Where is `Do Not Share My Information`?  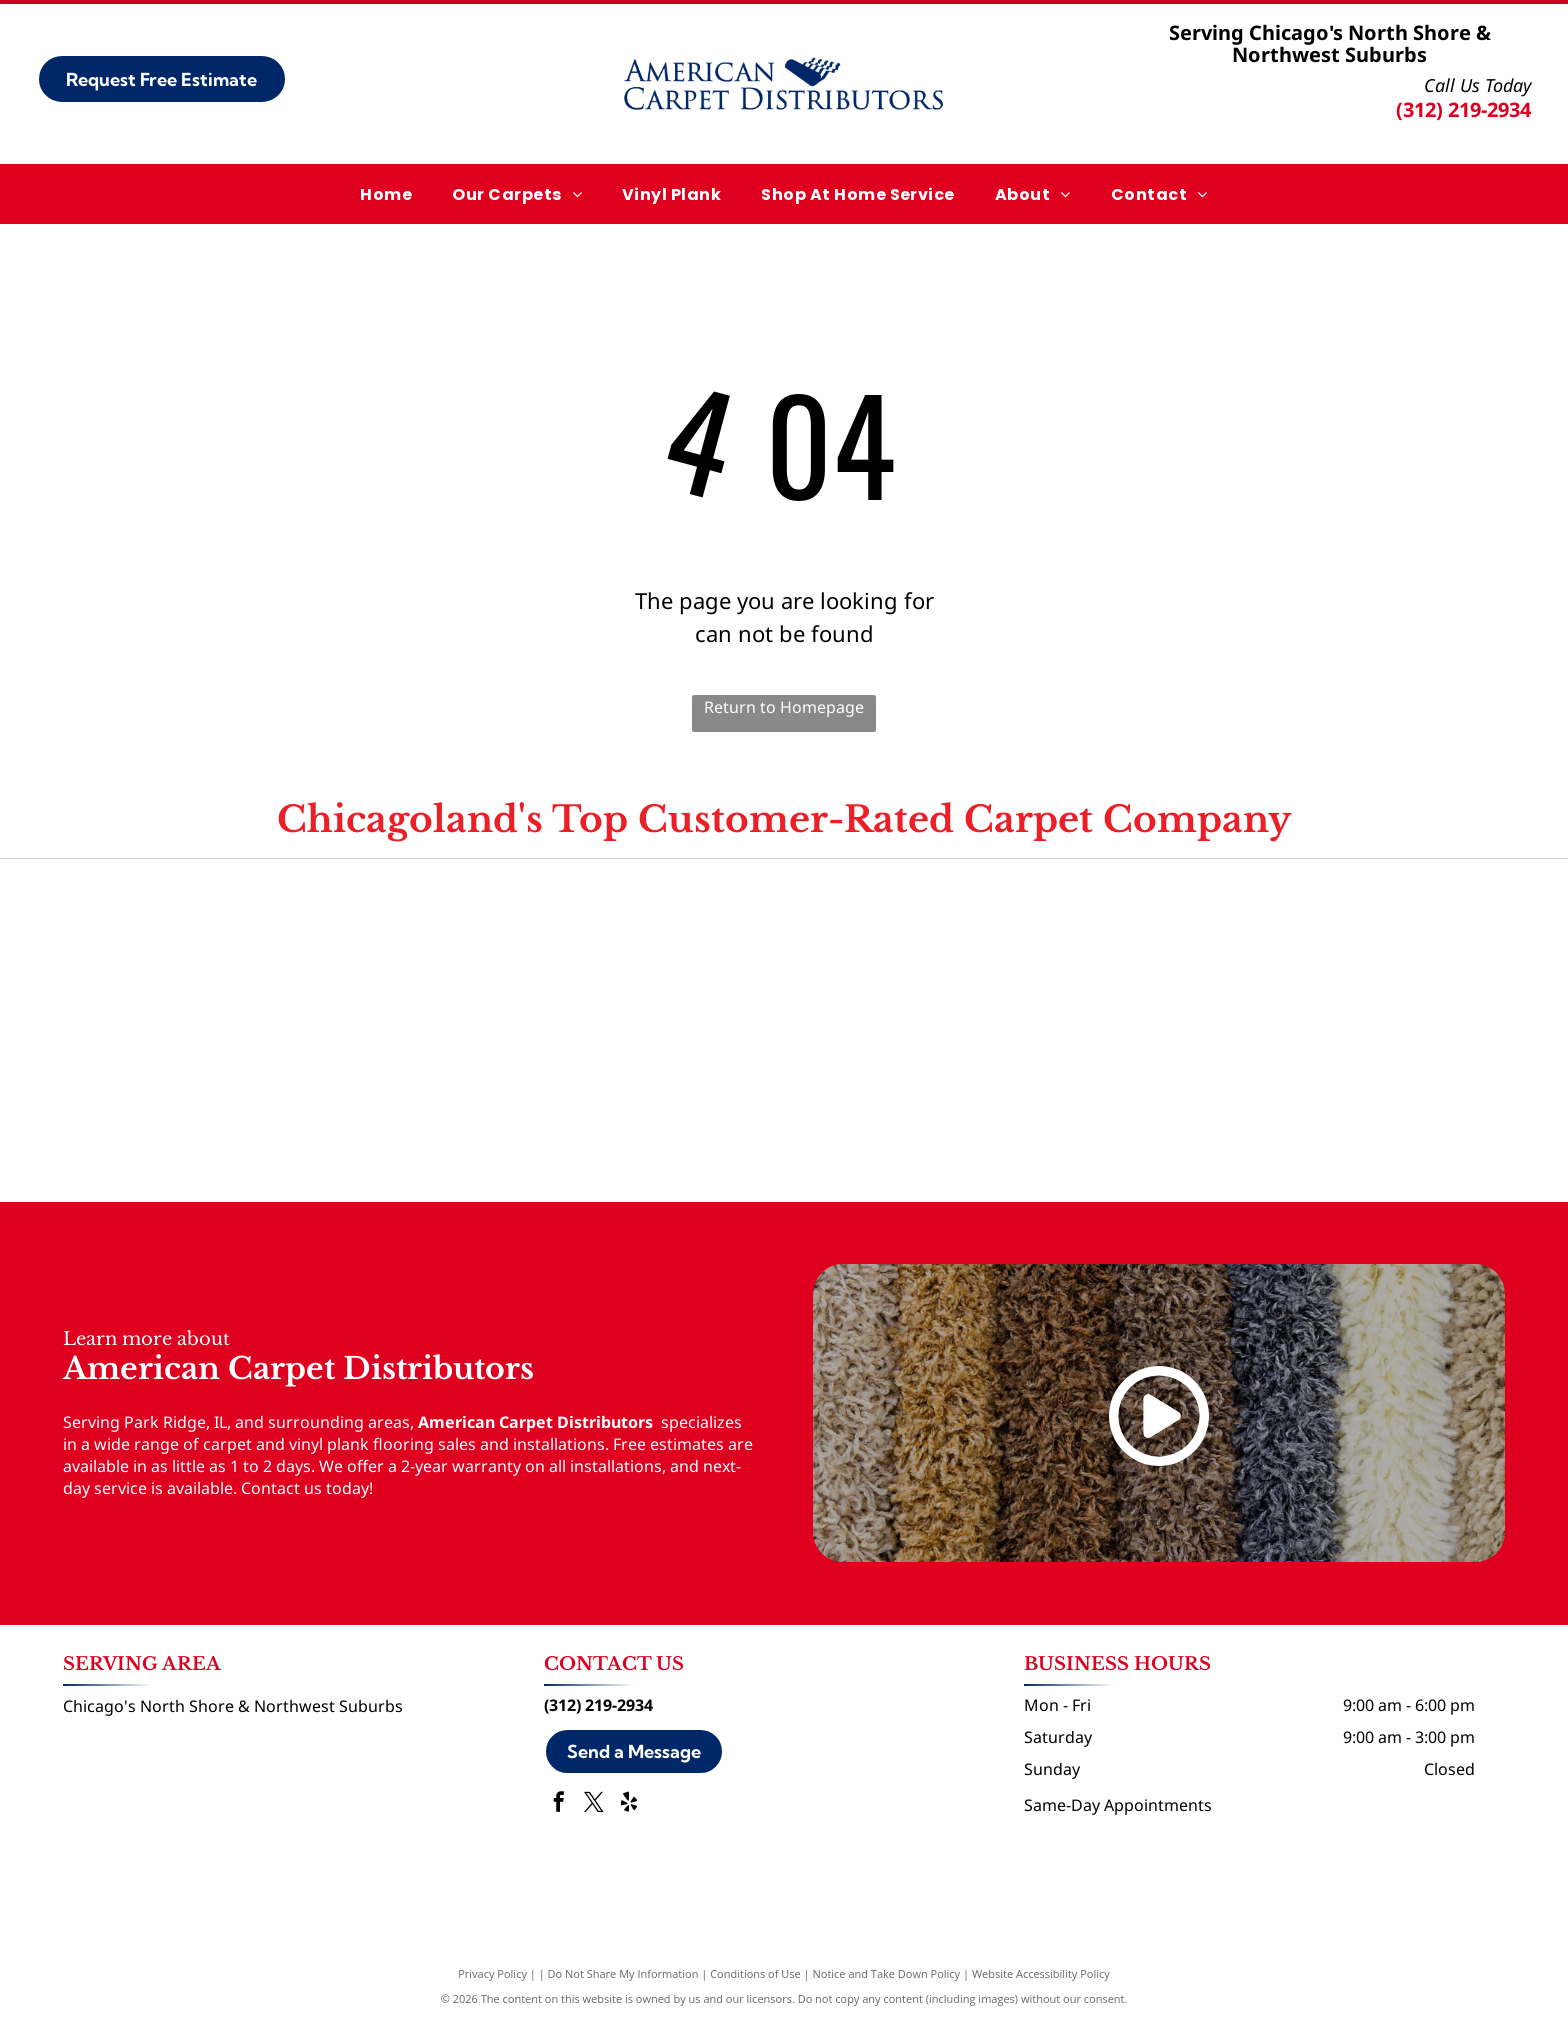
Do Not Share My Information is located at coordinates (623, 1973).